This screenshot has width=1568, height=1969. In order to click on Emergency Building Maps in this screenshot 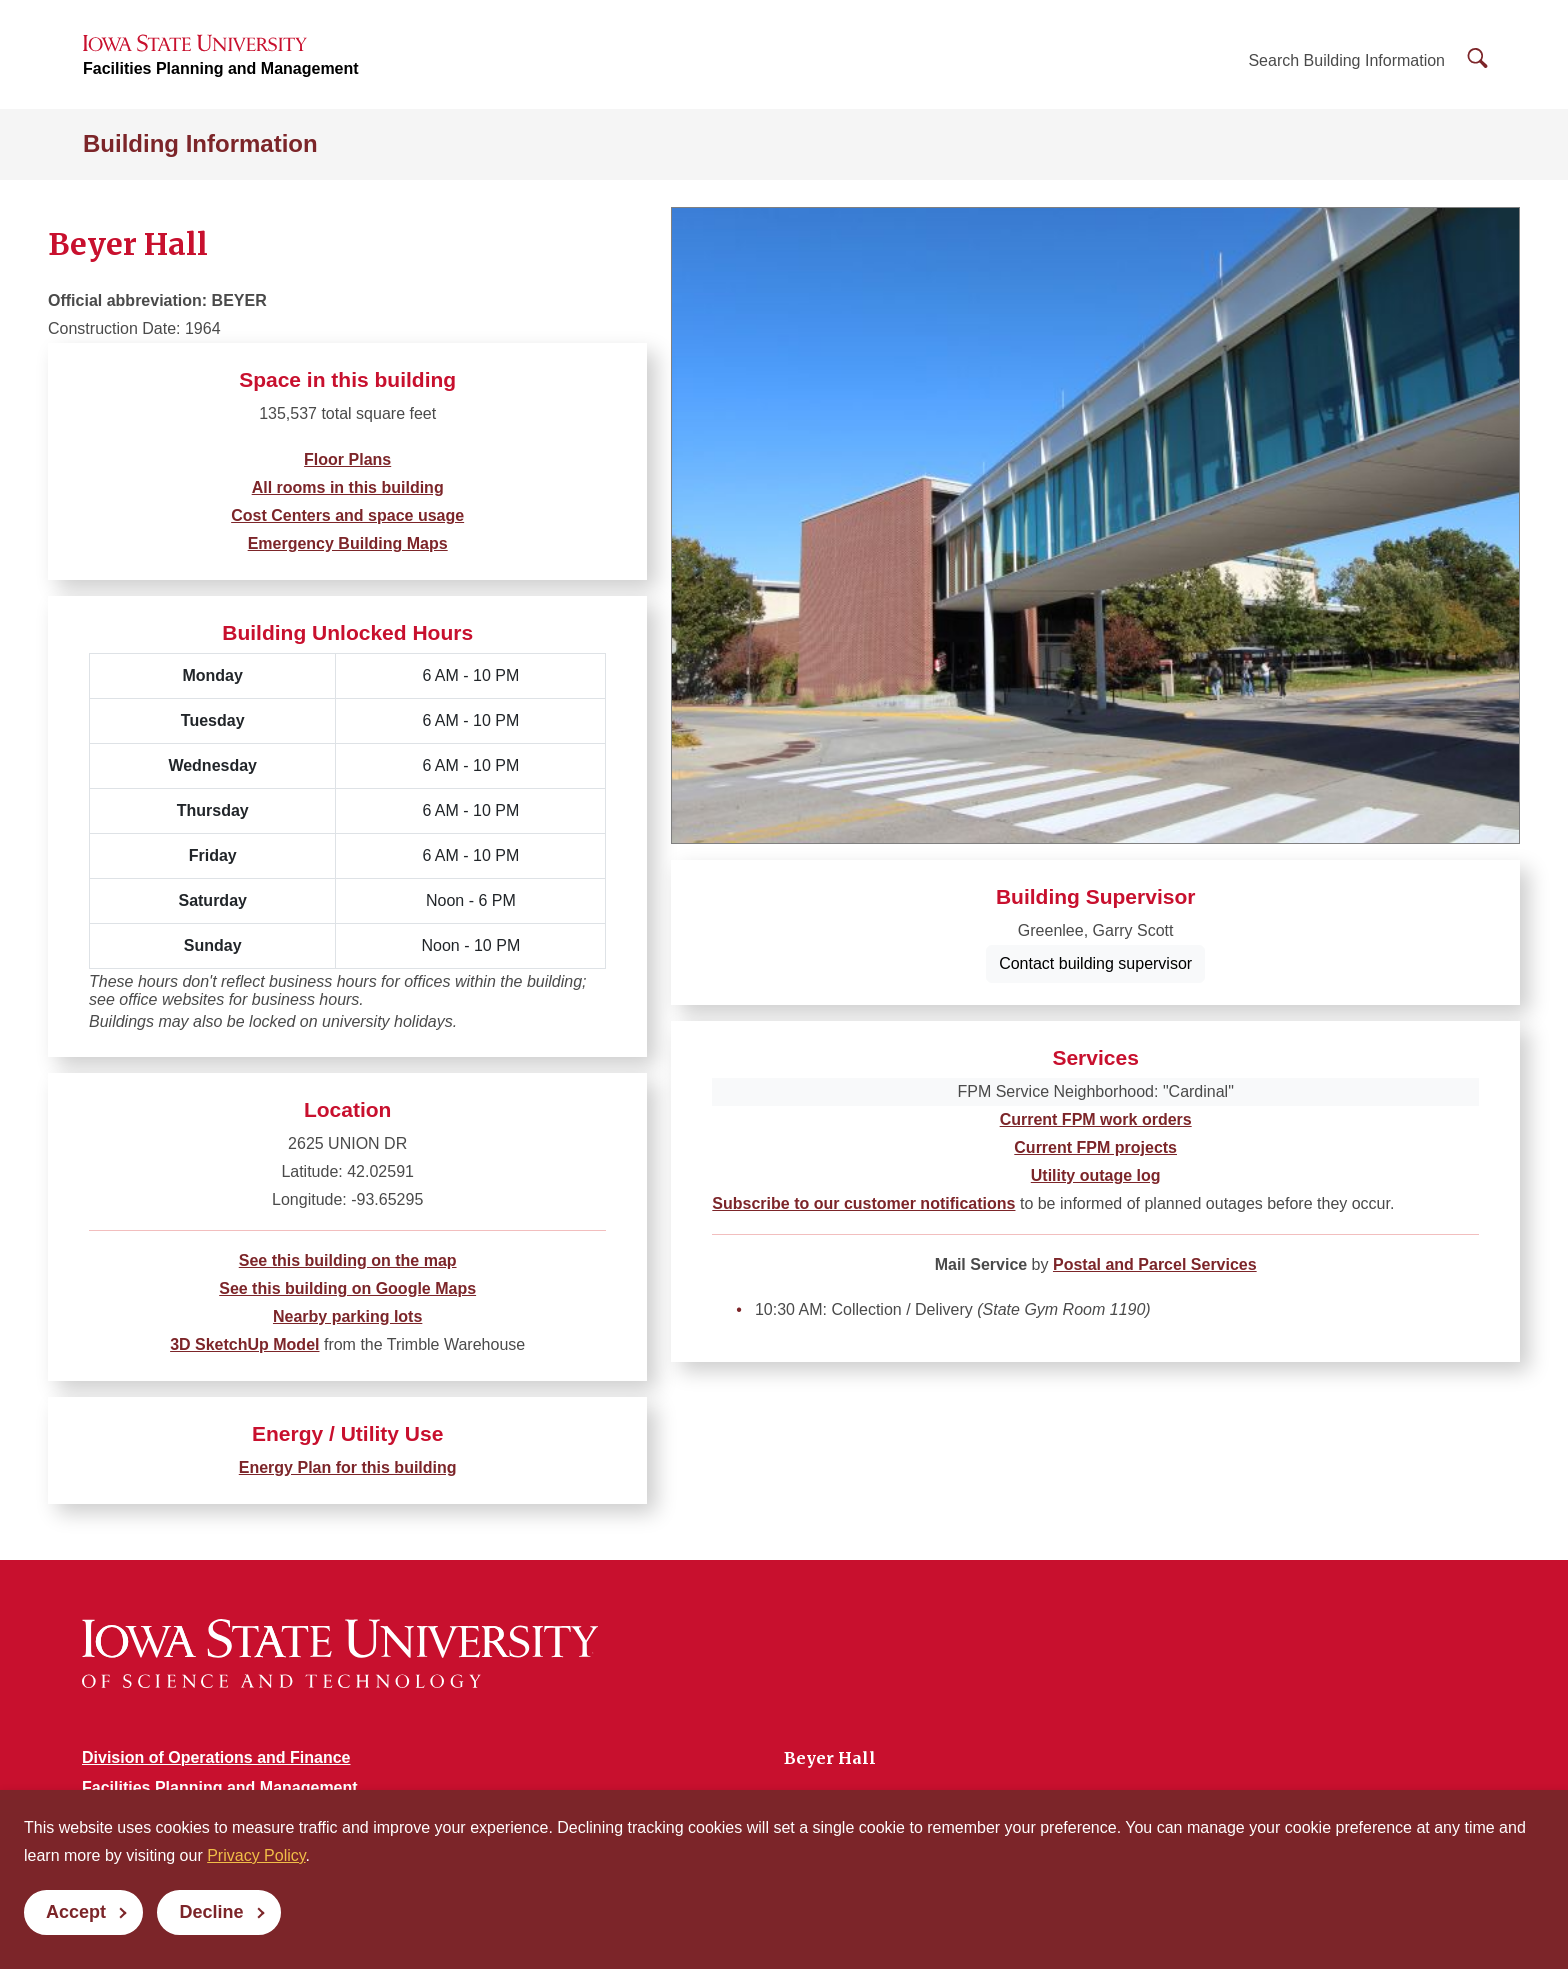, I will do `click(348, 543)`.